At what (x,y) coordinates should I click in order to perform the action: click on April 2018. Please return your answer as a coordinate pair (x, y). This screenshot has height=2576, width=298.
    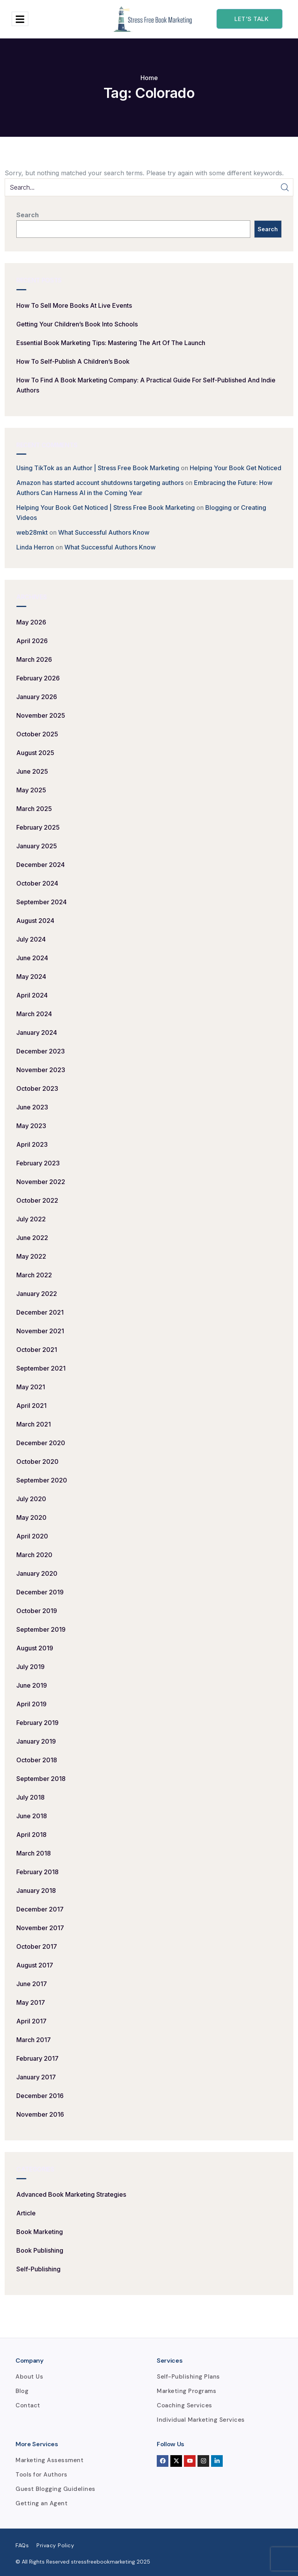
    Looking at the image, I should click on (31, 1834).